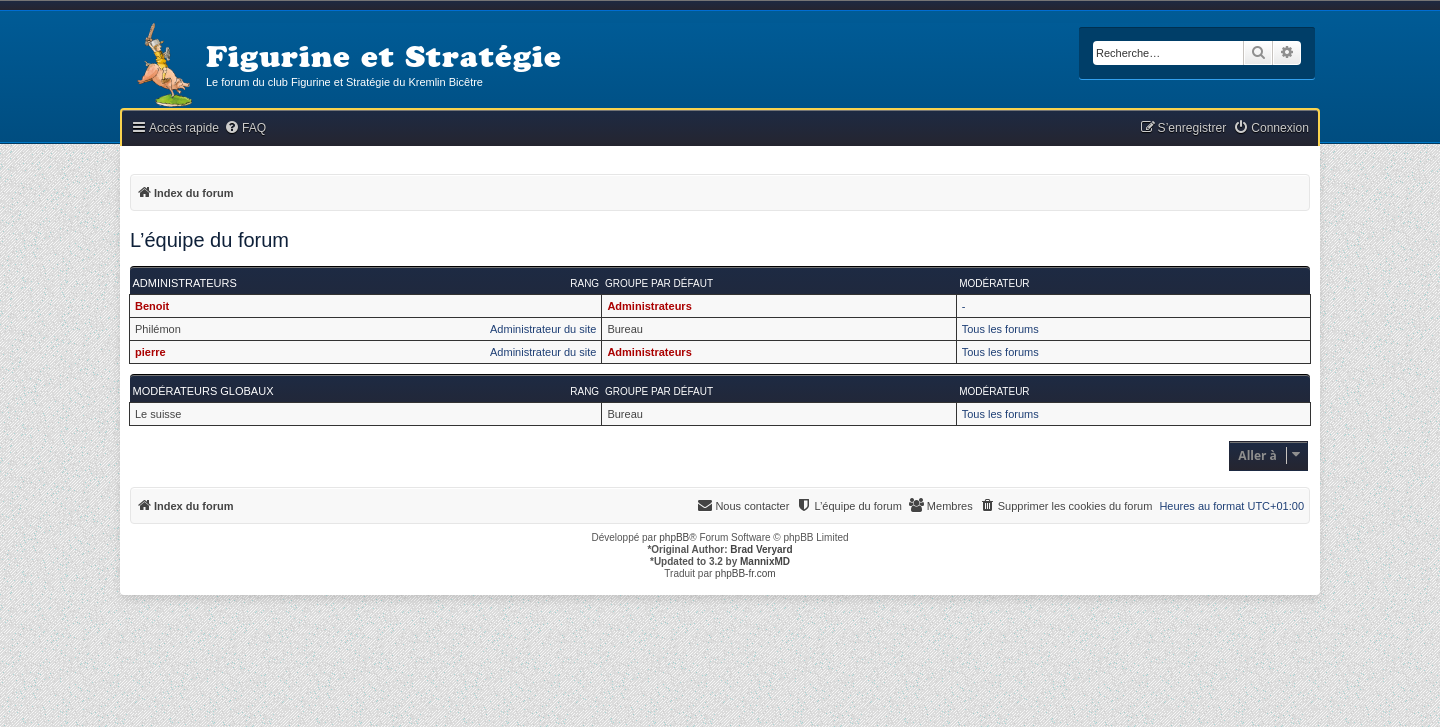  I want to click on [menuitem], so click(245, 128).